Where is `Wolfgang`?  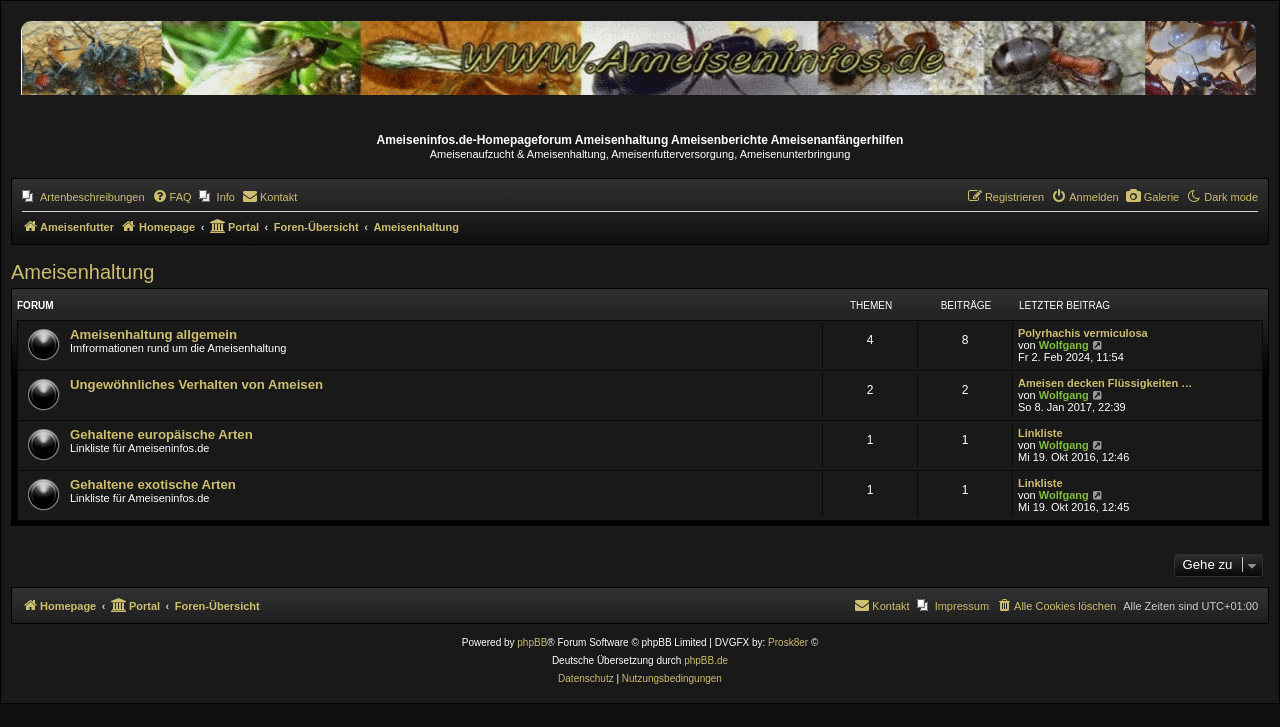
Wolfgang is located at coordinates (1064, 345).